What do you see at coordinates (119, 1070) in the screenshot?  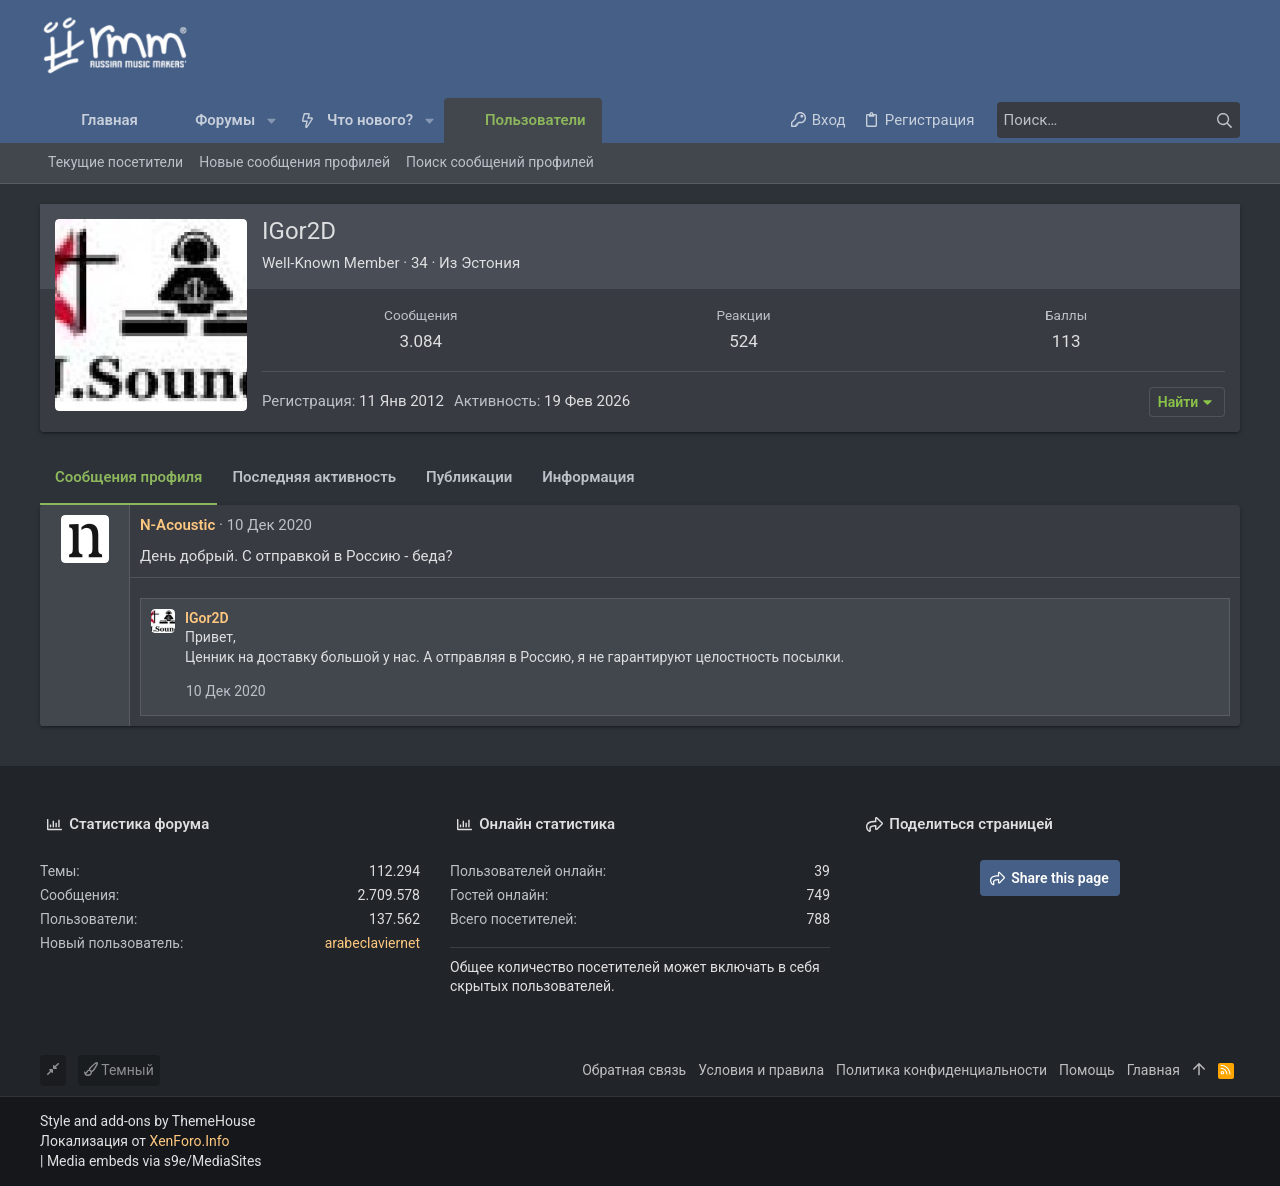 I see `Темный` at bounding box center [119, 1070].